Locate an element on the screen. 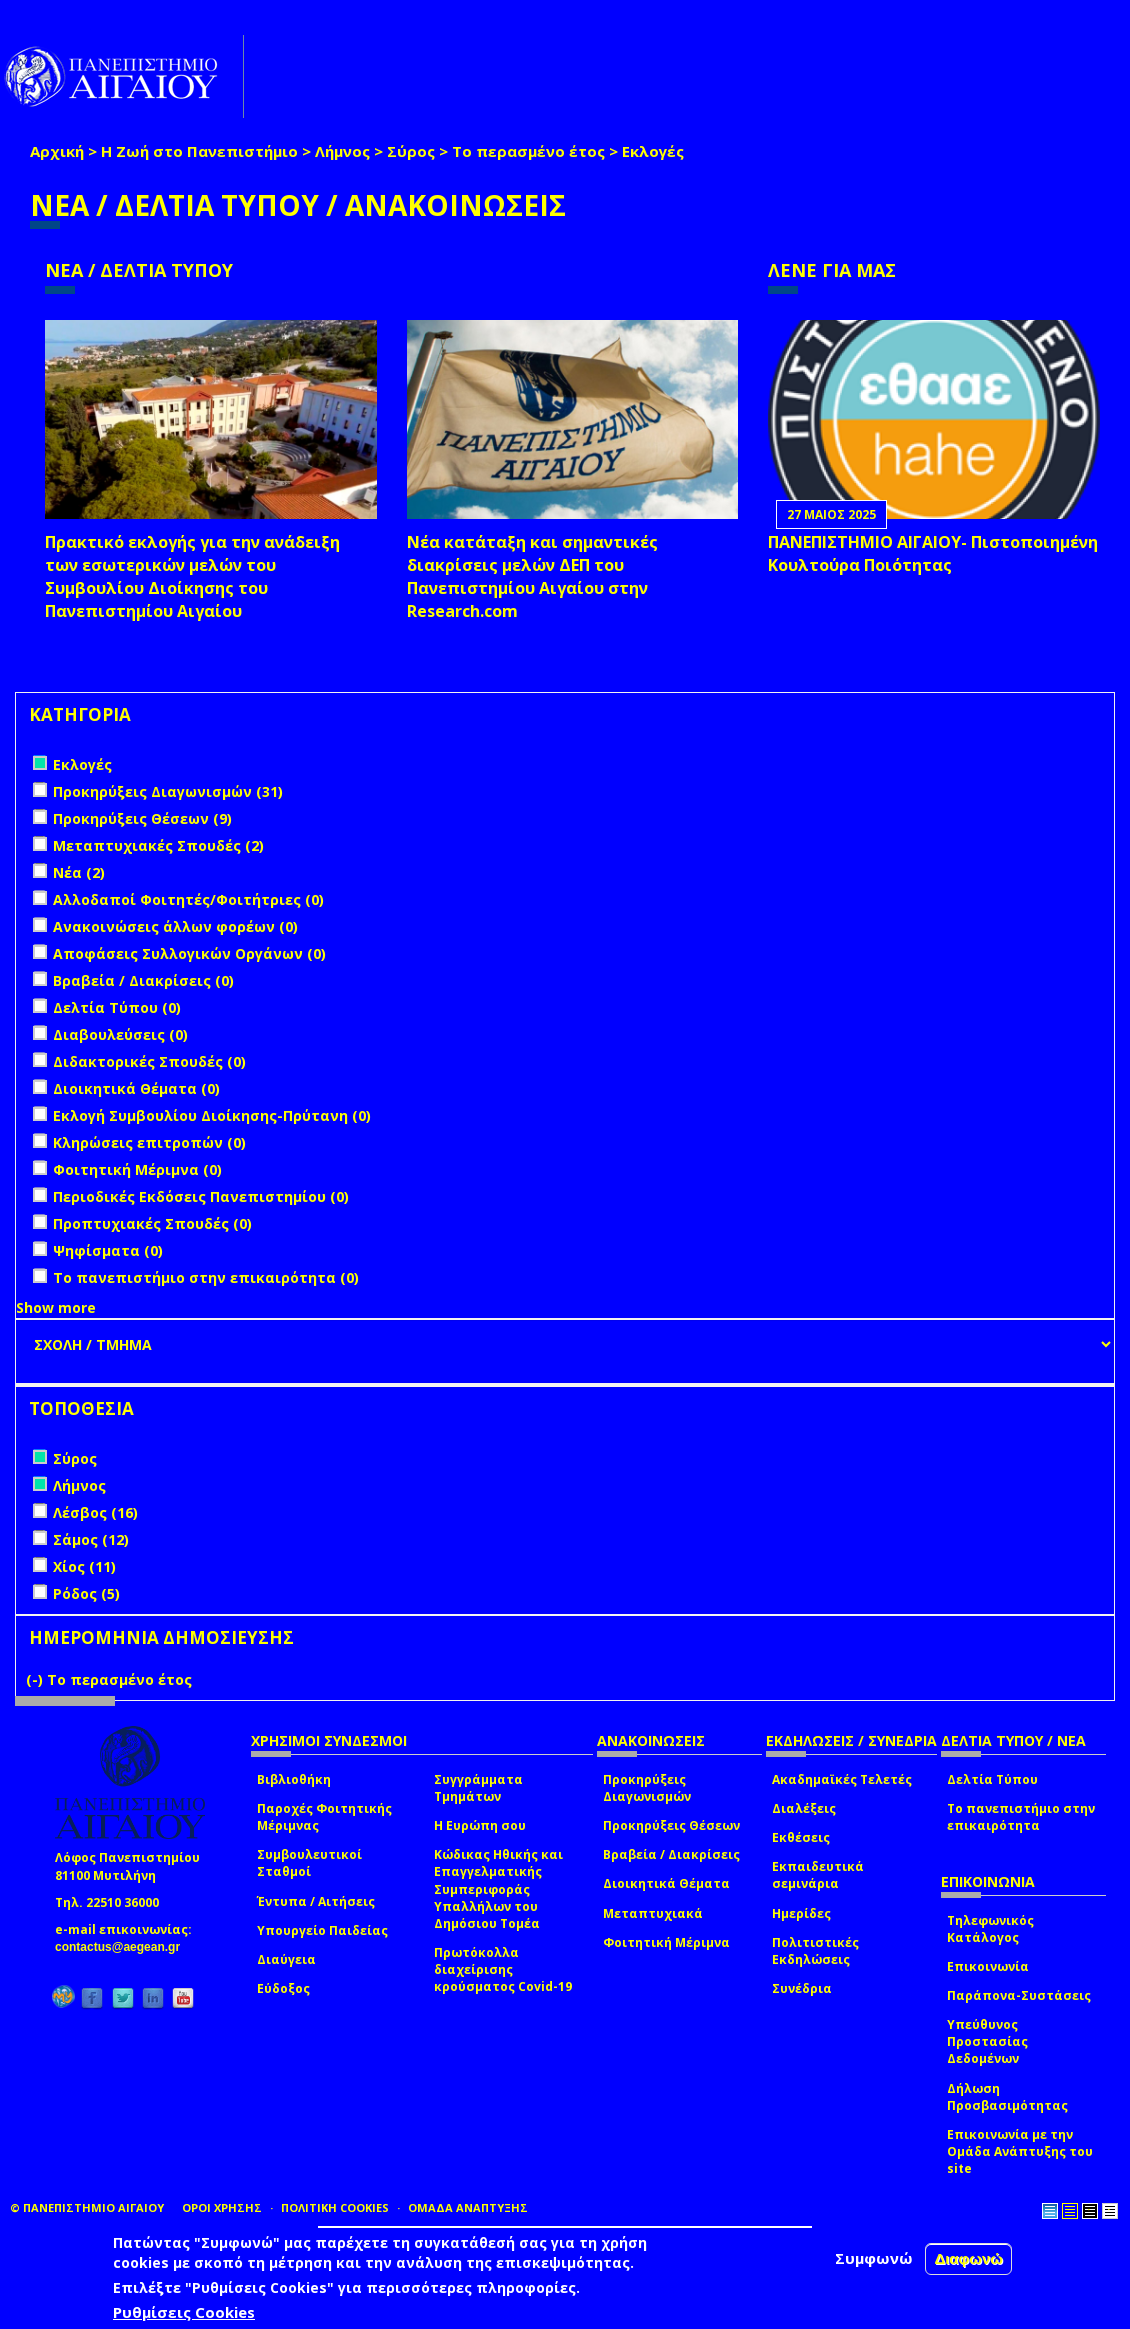 The width and height of the screenshot is (1130, 2329). Νέα (2) is located at coordinates (79, 872).